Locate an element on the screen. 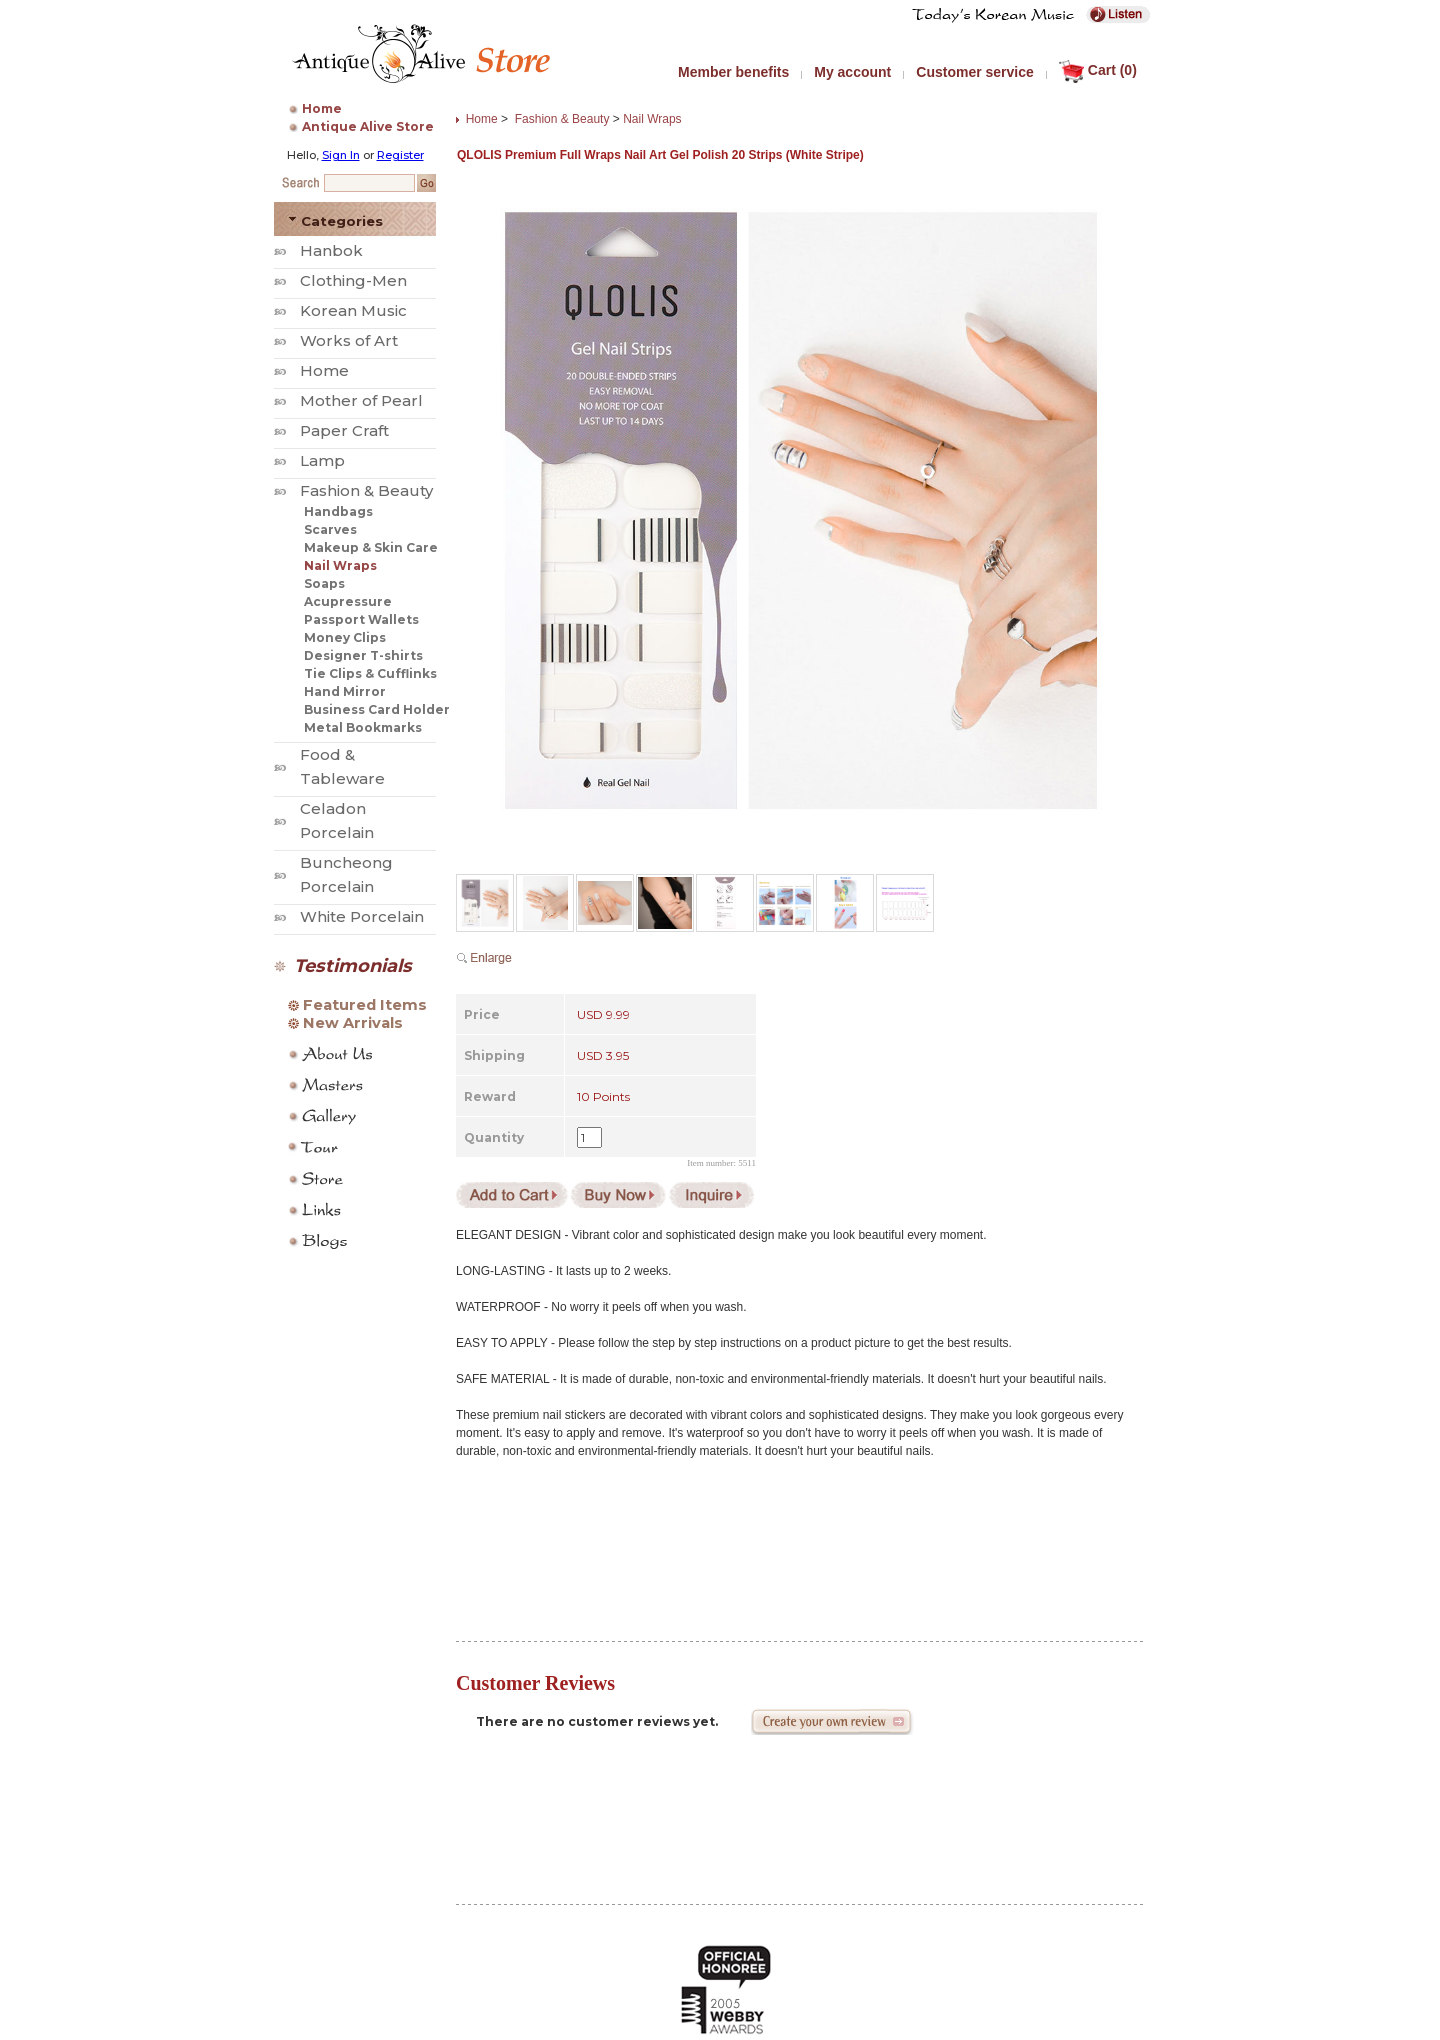 This screenshot has width=1440, height=2040. Register is located at coordinates (400, 155).